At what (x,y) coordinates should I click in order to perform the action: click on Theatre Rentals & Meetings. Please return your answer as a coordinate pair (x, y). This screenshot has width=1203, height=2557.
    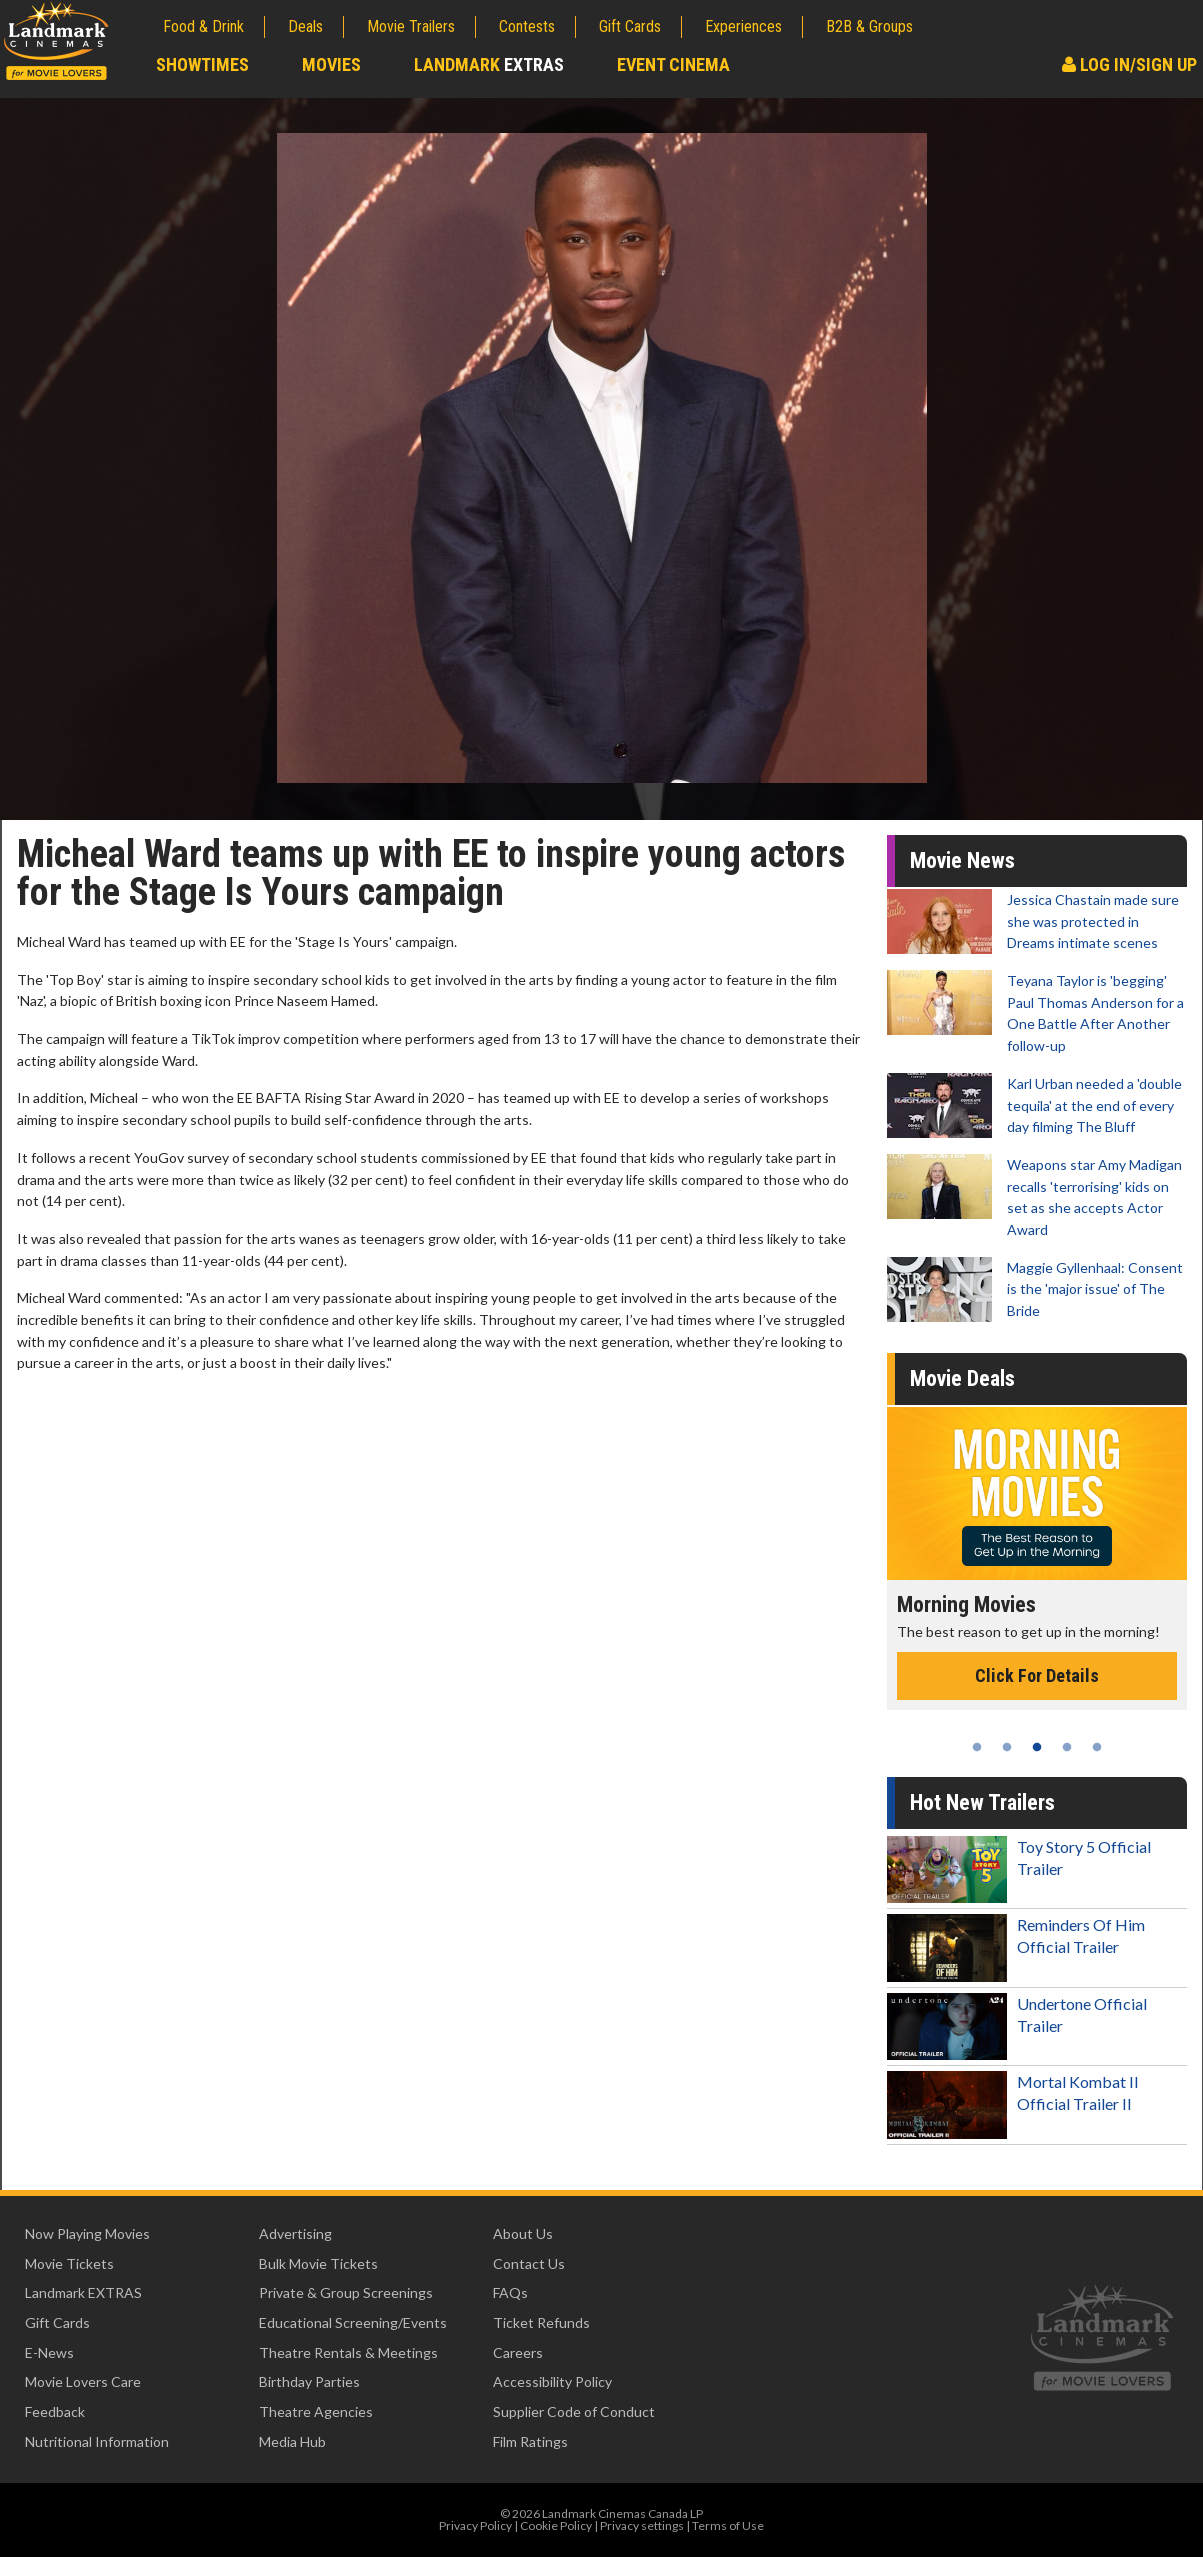
    Looking at the image, I should click on (348, 2352).